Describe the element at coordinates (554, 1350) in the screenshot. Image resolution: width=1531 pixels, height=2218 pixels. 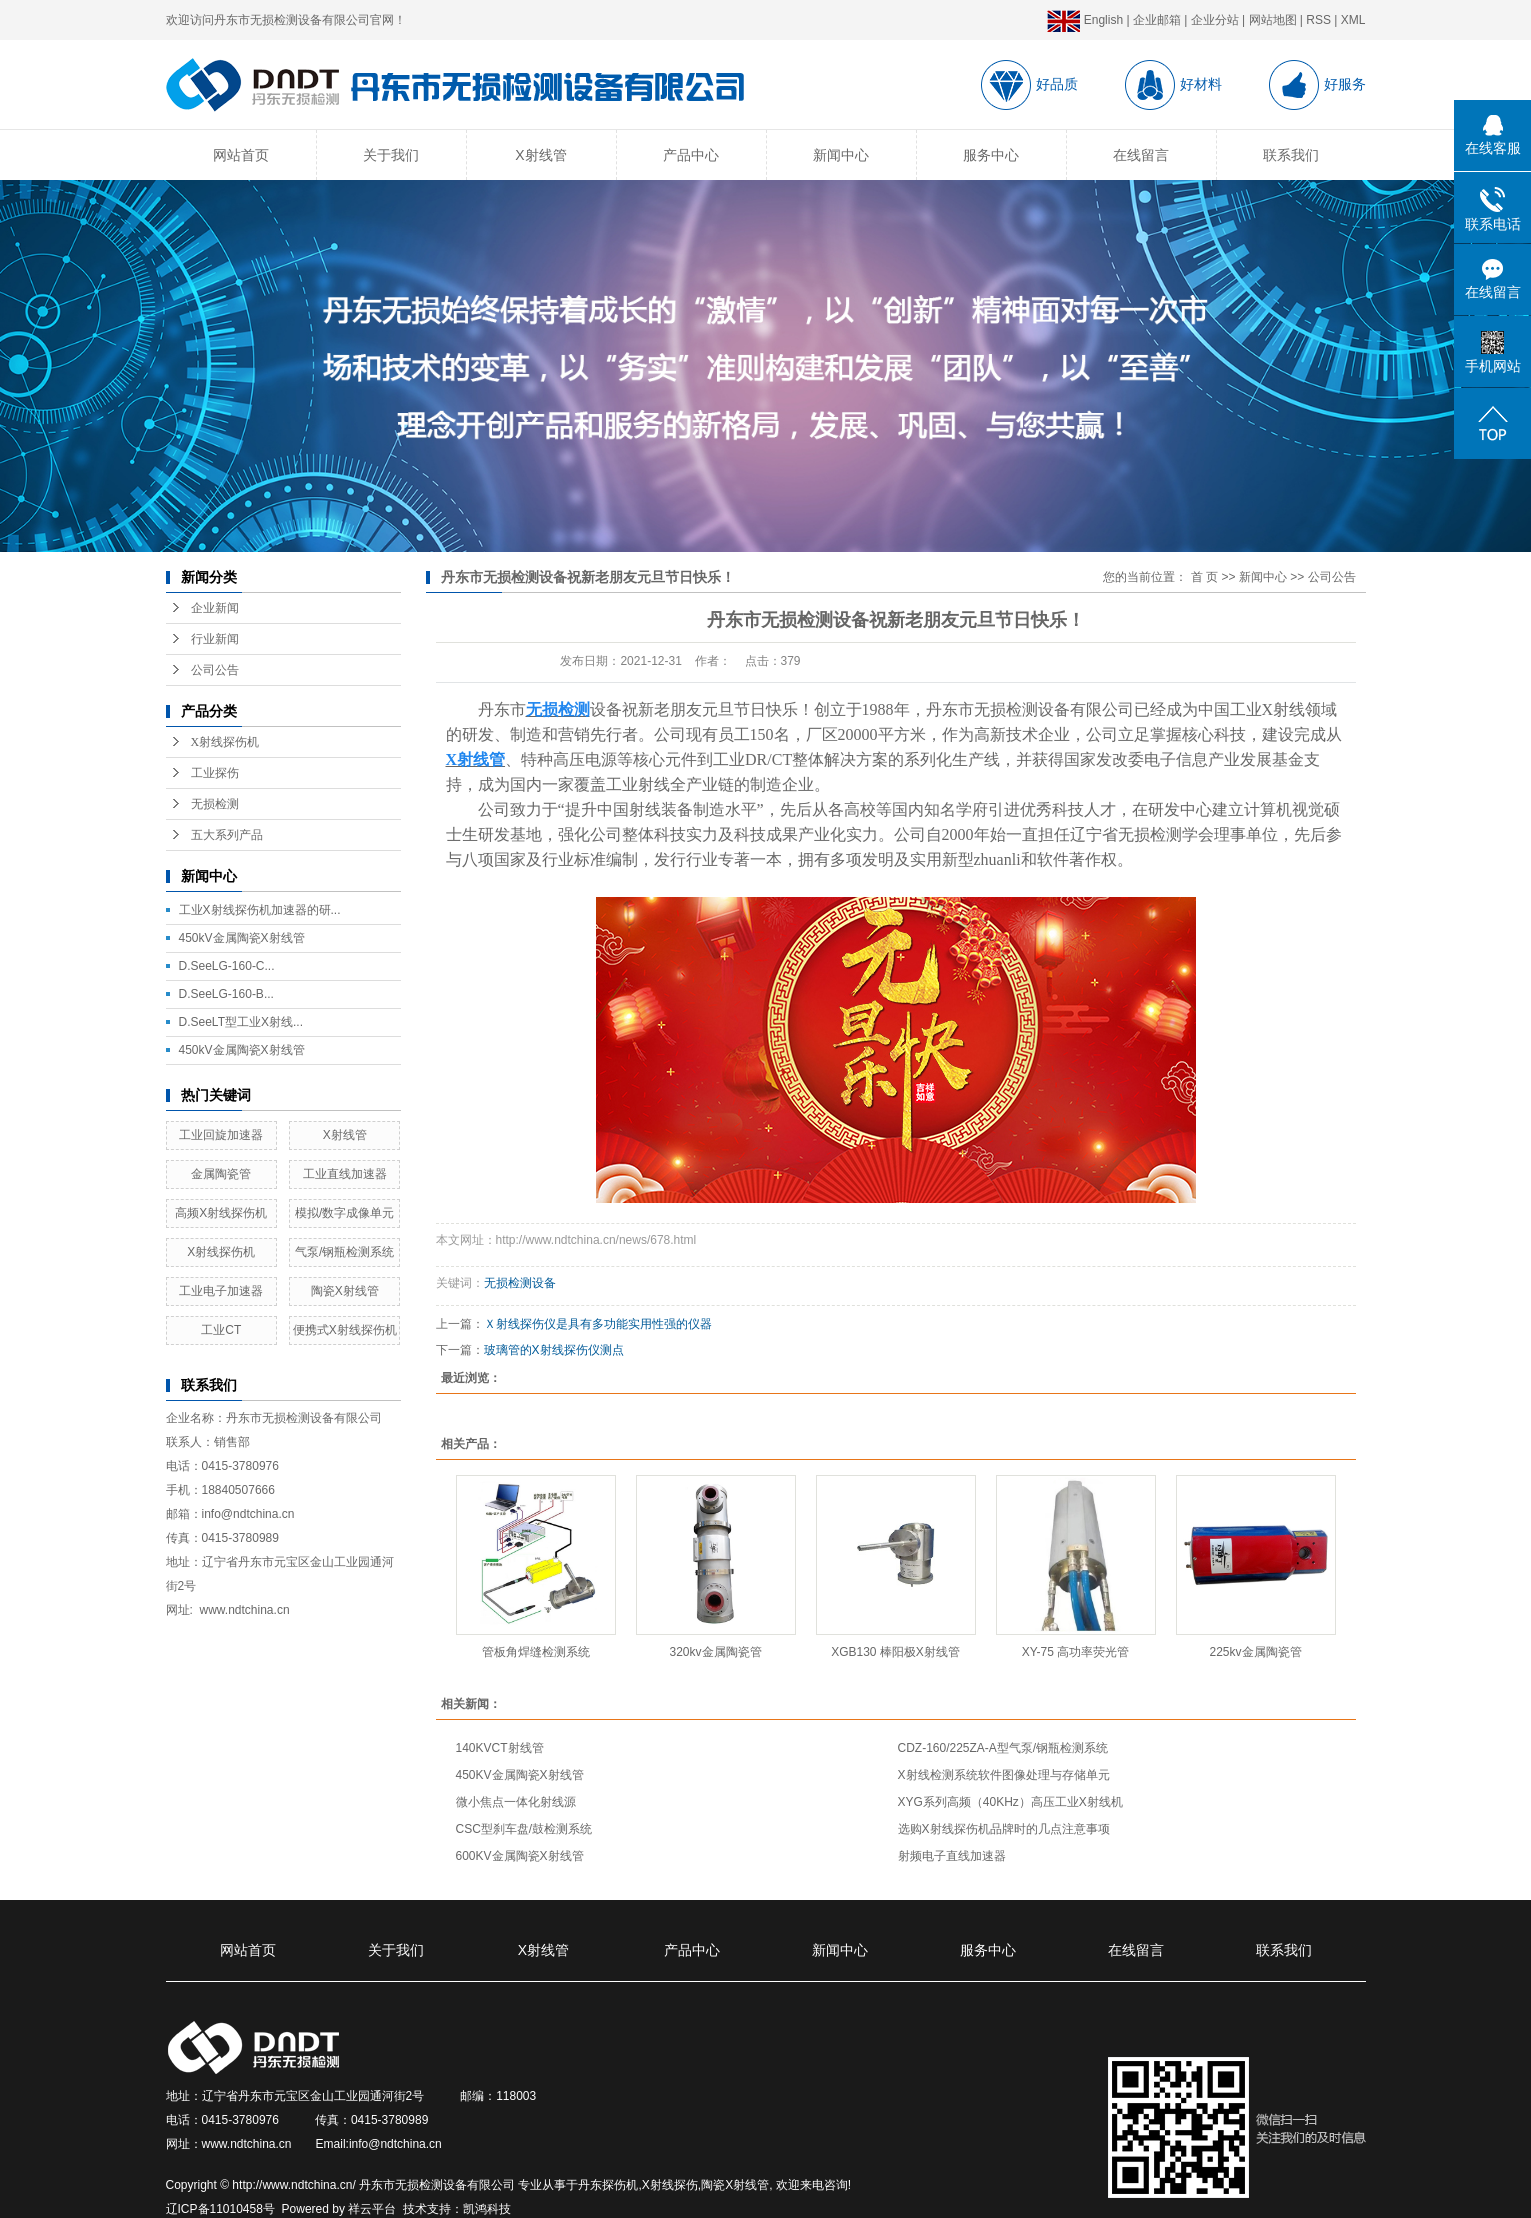
I see `玻璃管的X射线探伤仪测点` at that location.